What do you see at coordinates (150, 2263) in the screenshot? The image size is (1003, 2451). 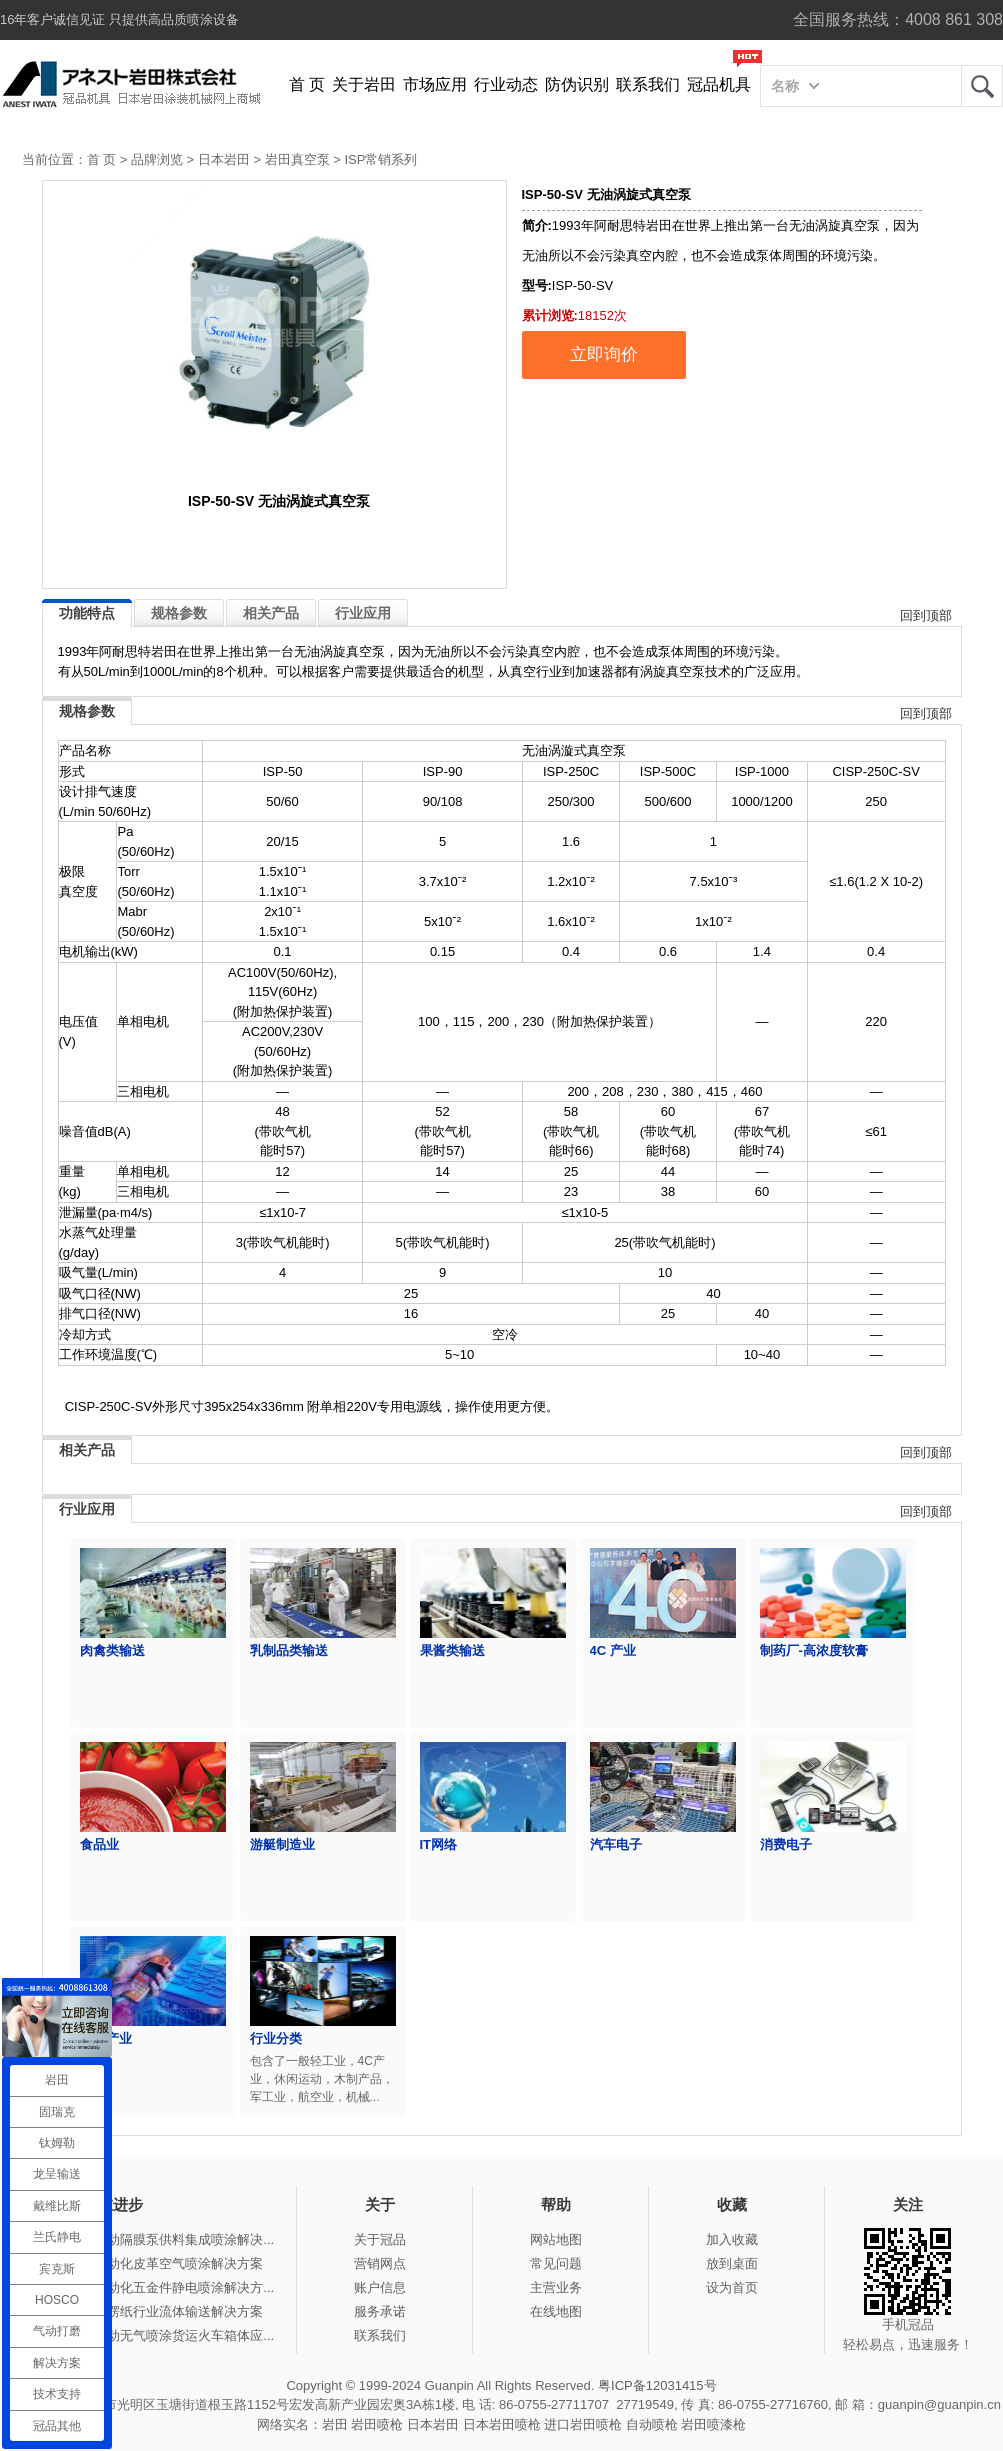 I see `冠品涂装-自动化皮革空气喷涂解决方案` at bounding box center [150, 2263].